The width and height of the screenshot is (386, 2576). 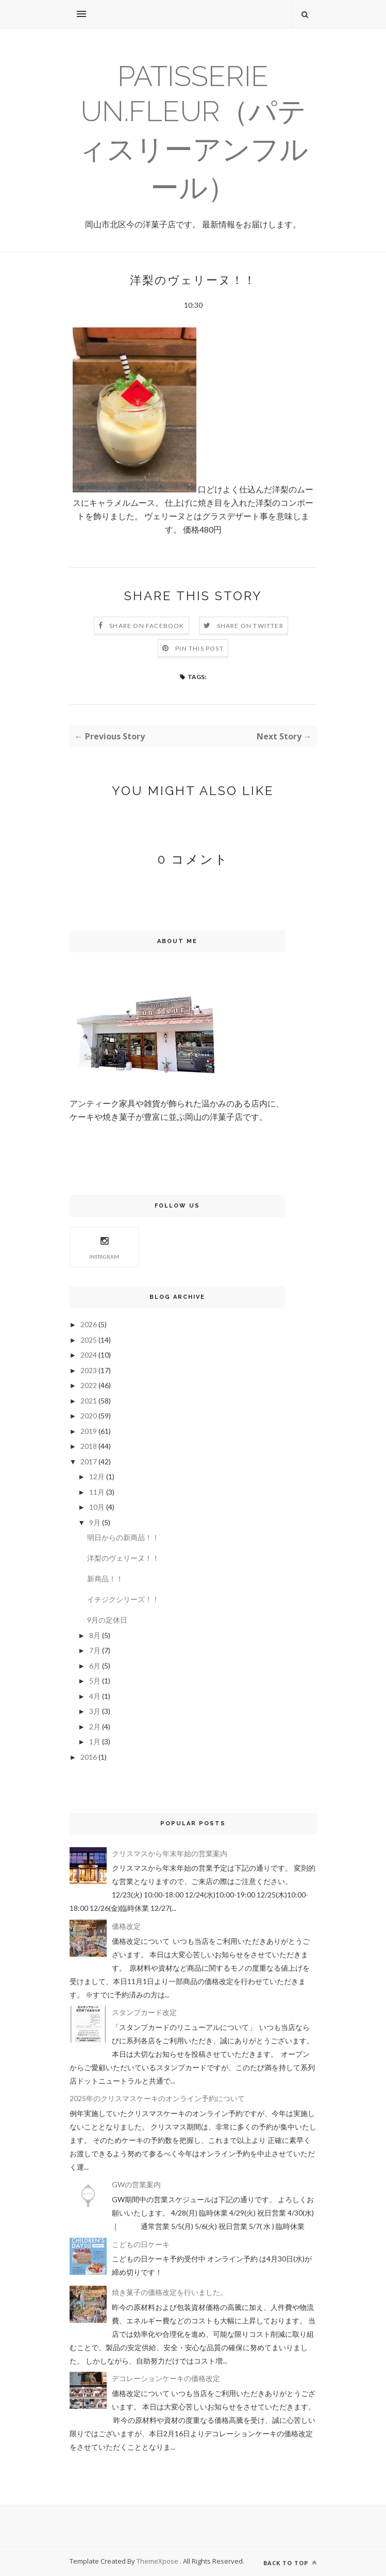 What do you see at coordinates (123, 1599) in the screenshot?
I see `イチジクシリーズ！！` at bounding box center [123, 1599].